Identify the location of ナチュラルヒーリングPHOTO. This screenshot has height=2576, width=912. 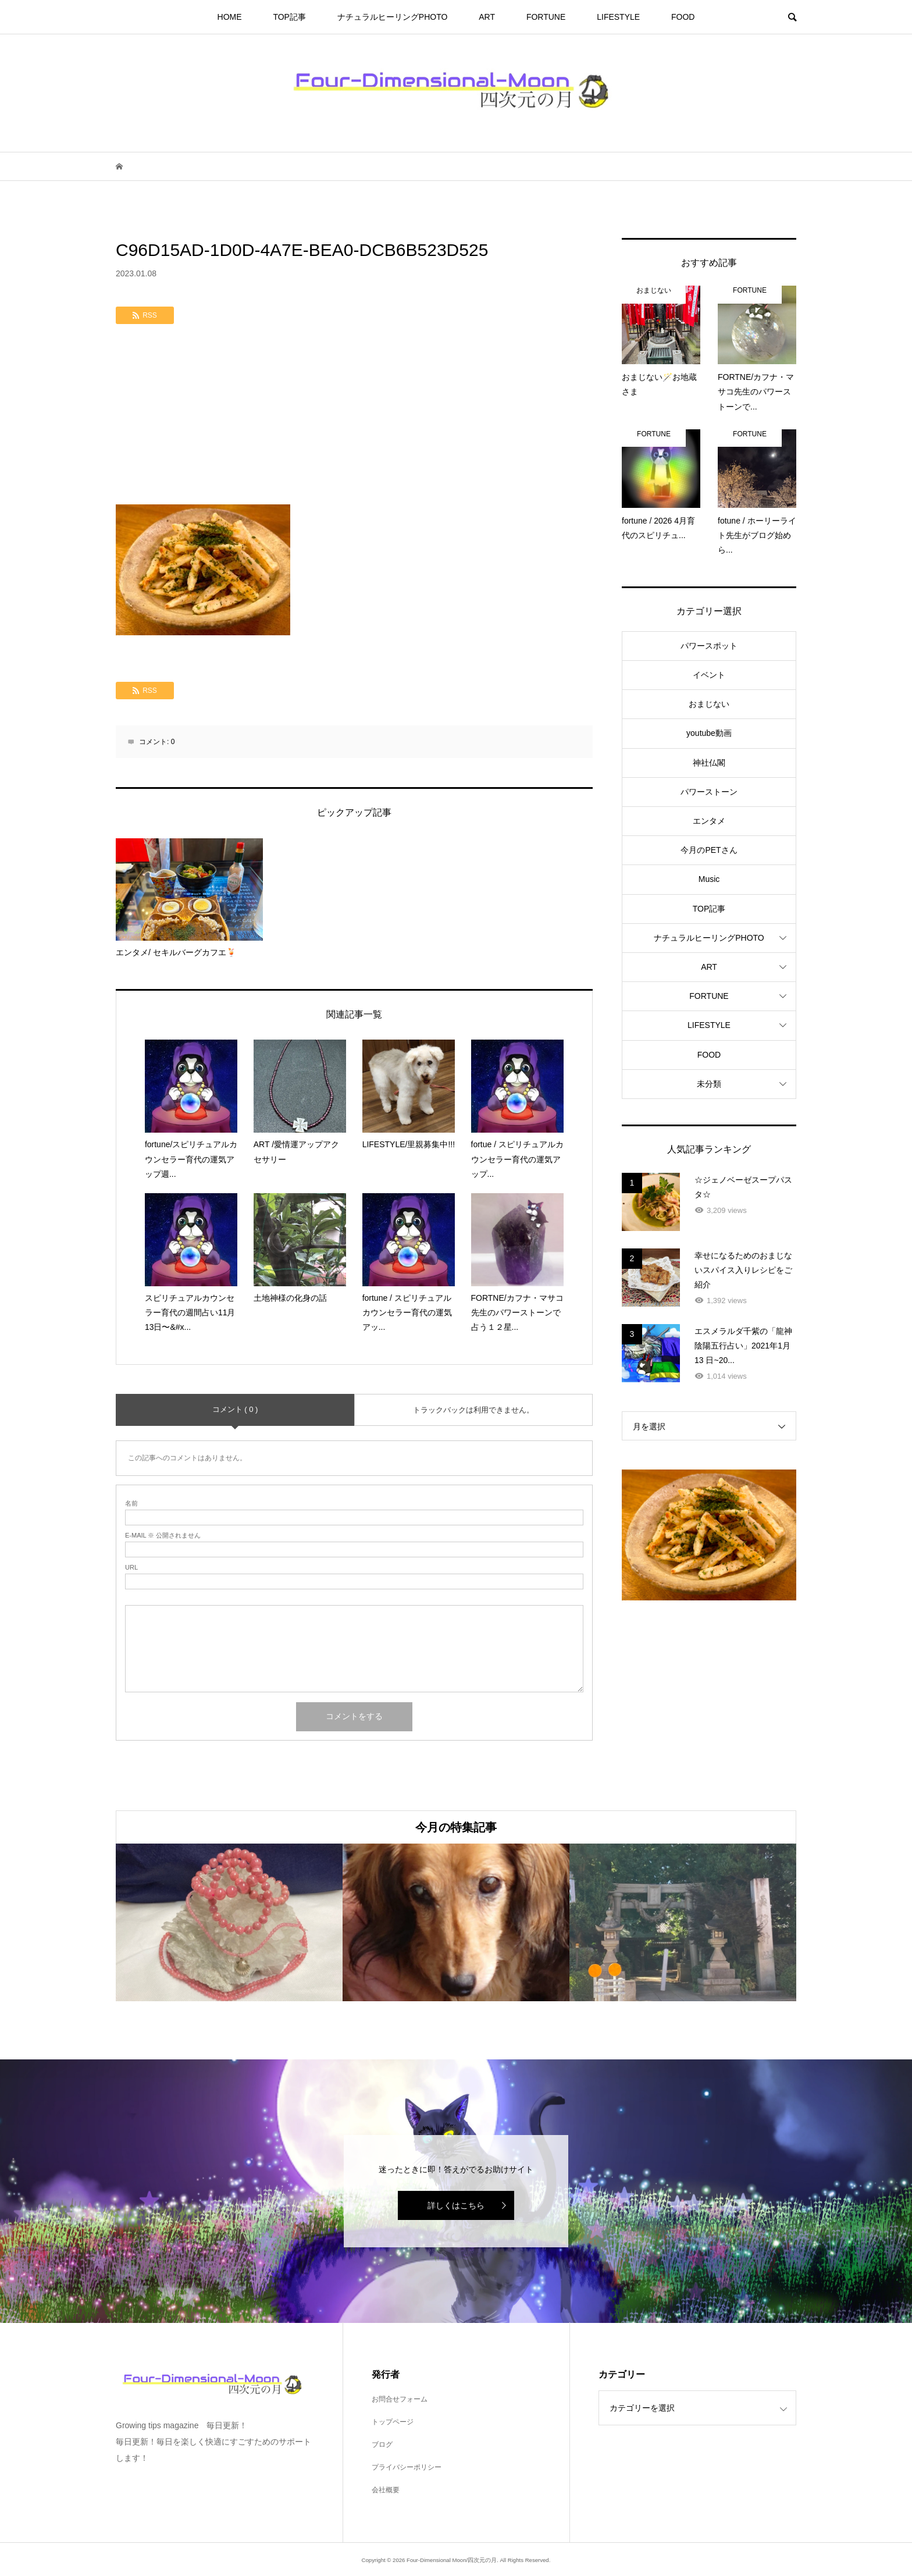
(392, 17).